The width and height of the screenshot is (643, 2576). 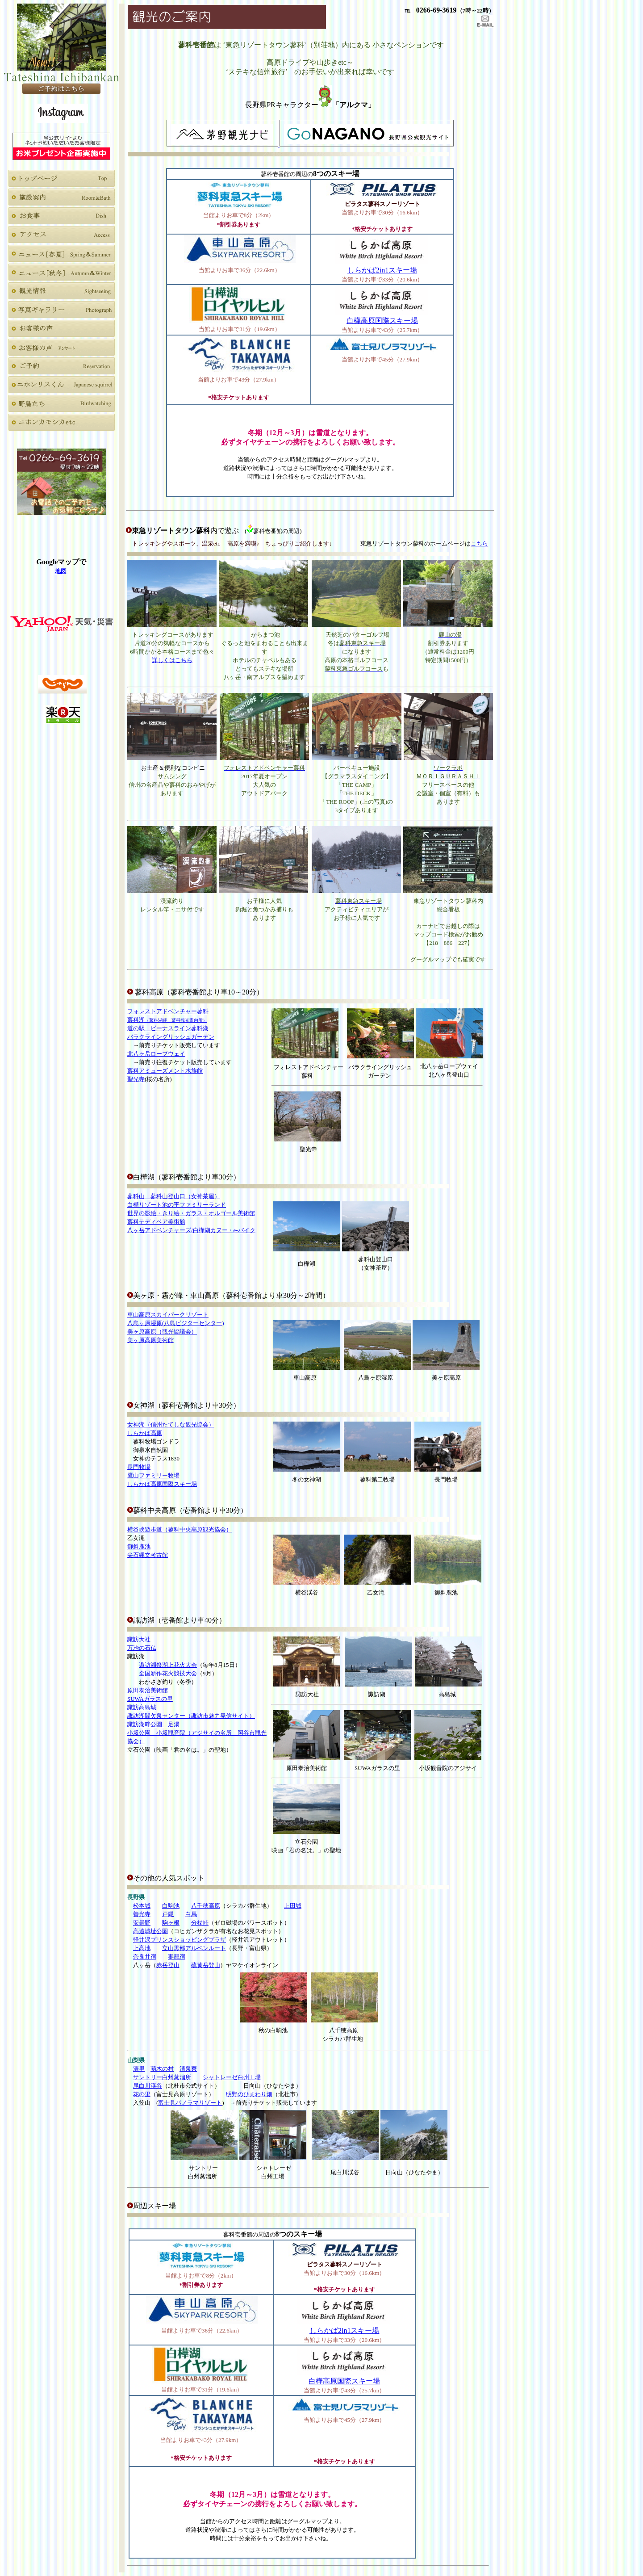 I want to click on 立山黒部アルペンルート, so click(x=194, y=1948).